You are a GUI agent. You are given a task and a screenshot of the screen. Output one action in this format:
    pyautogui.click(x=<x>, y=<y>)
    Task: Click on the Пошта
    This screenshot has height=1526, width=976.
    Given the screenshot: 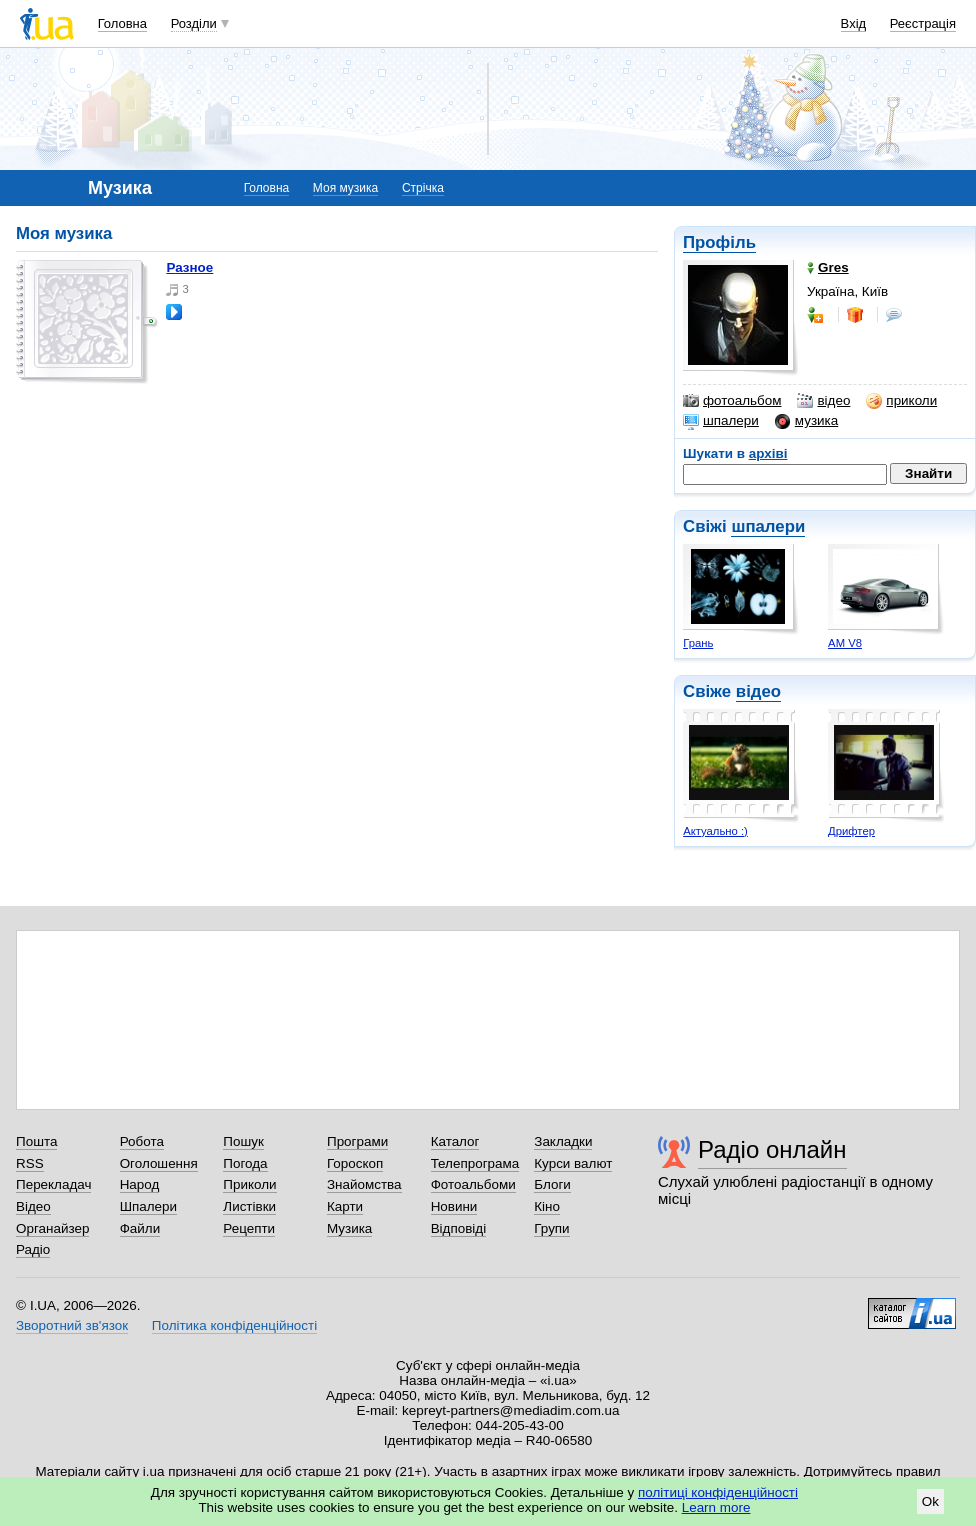 What is the action you would take?
    pyautogui.click(x=36, y=1141)
    